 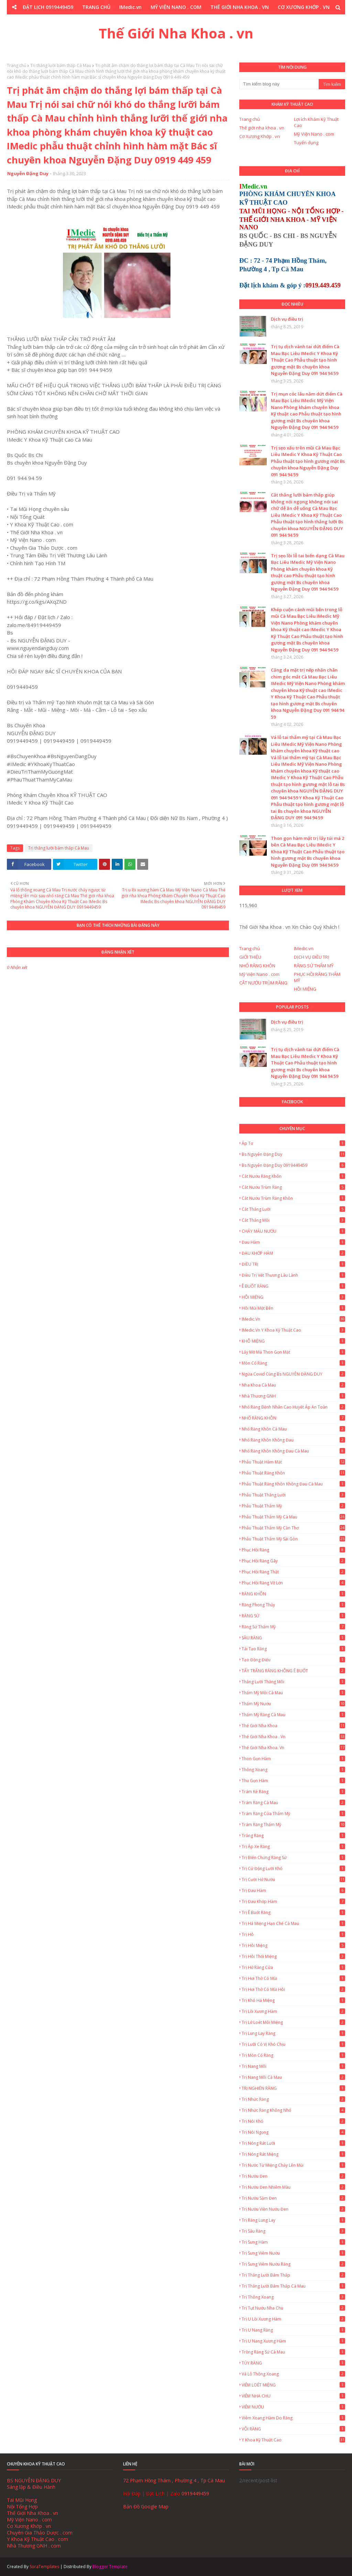 I want to click on Cắt thắng lưỡi, so click(x=293, y=1209).